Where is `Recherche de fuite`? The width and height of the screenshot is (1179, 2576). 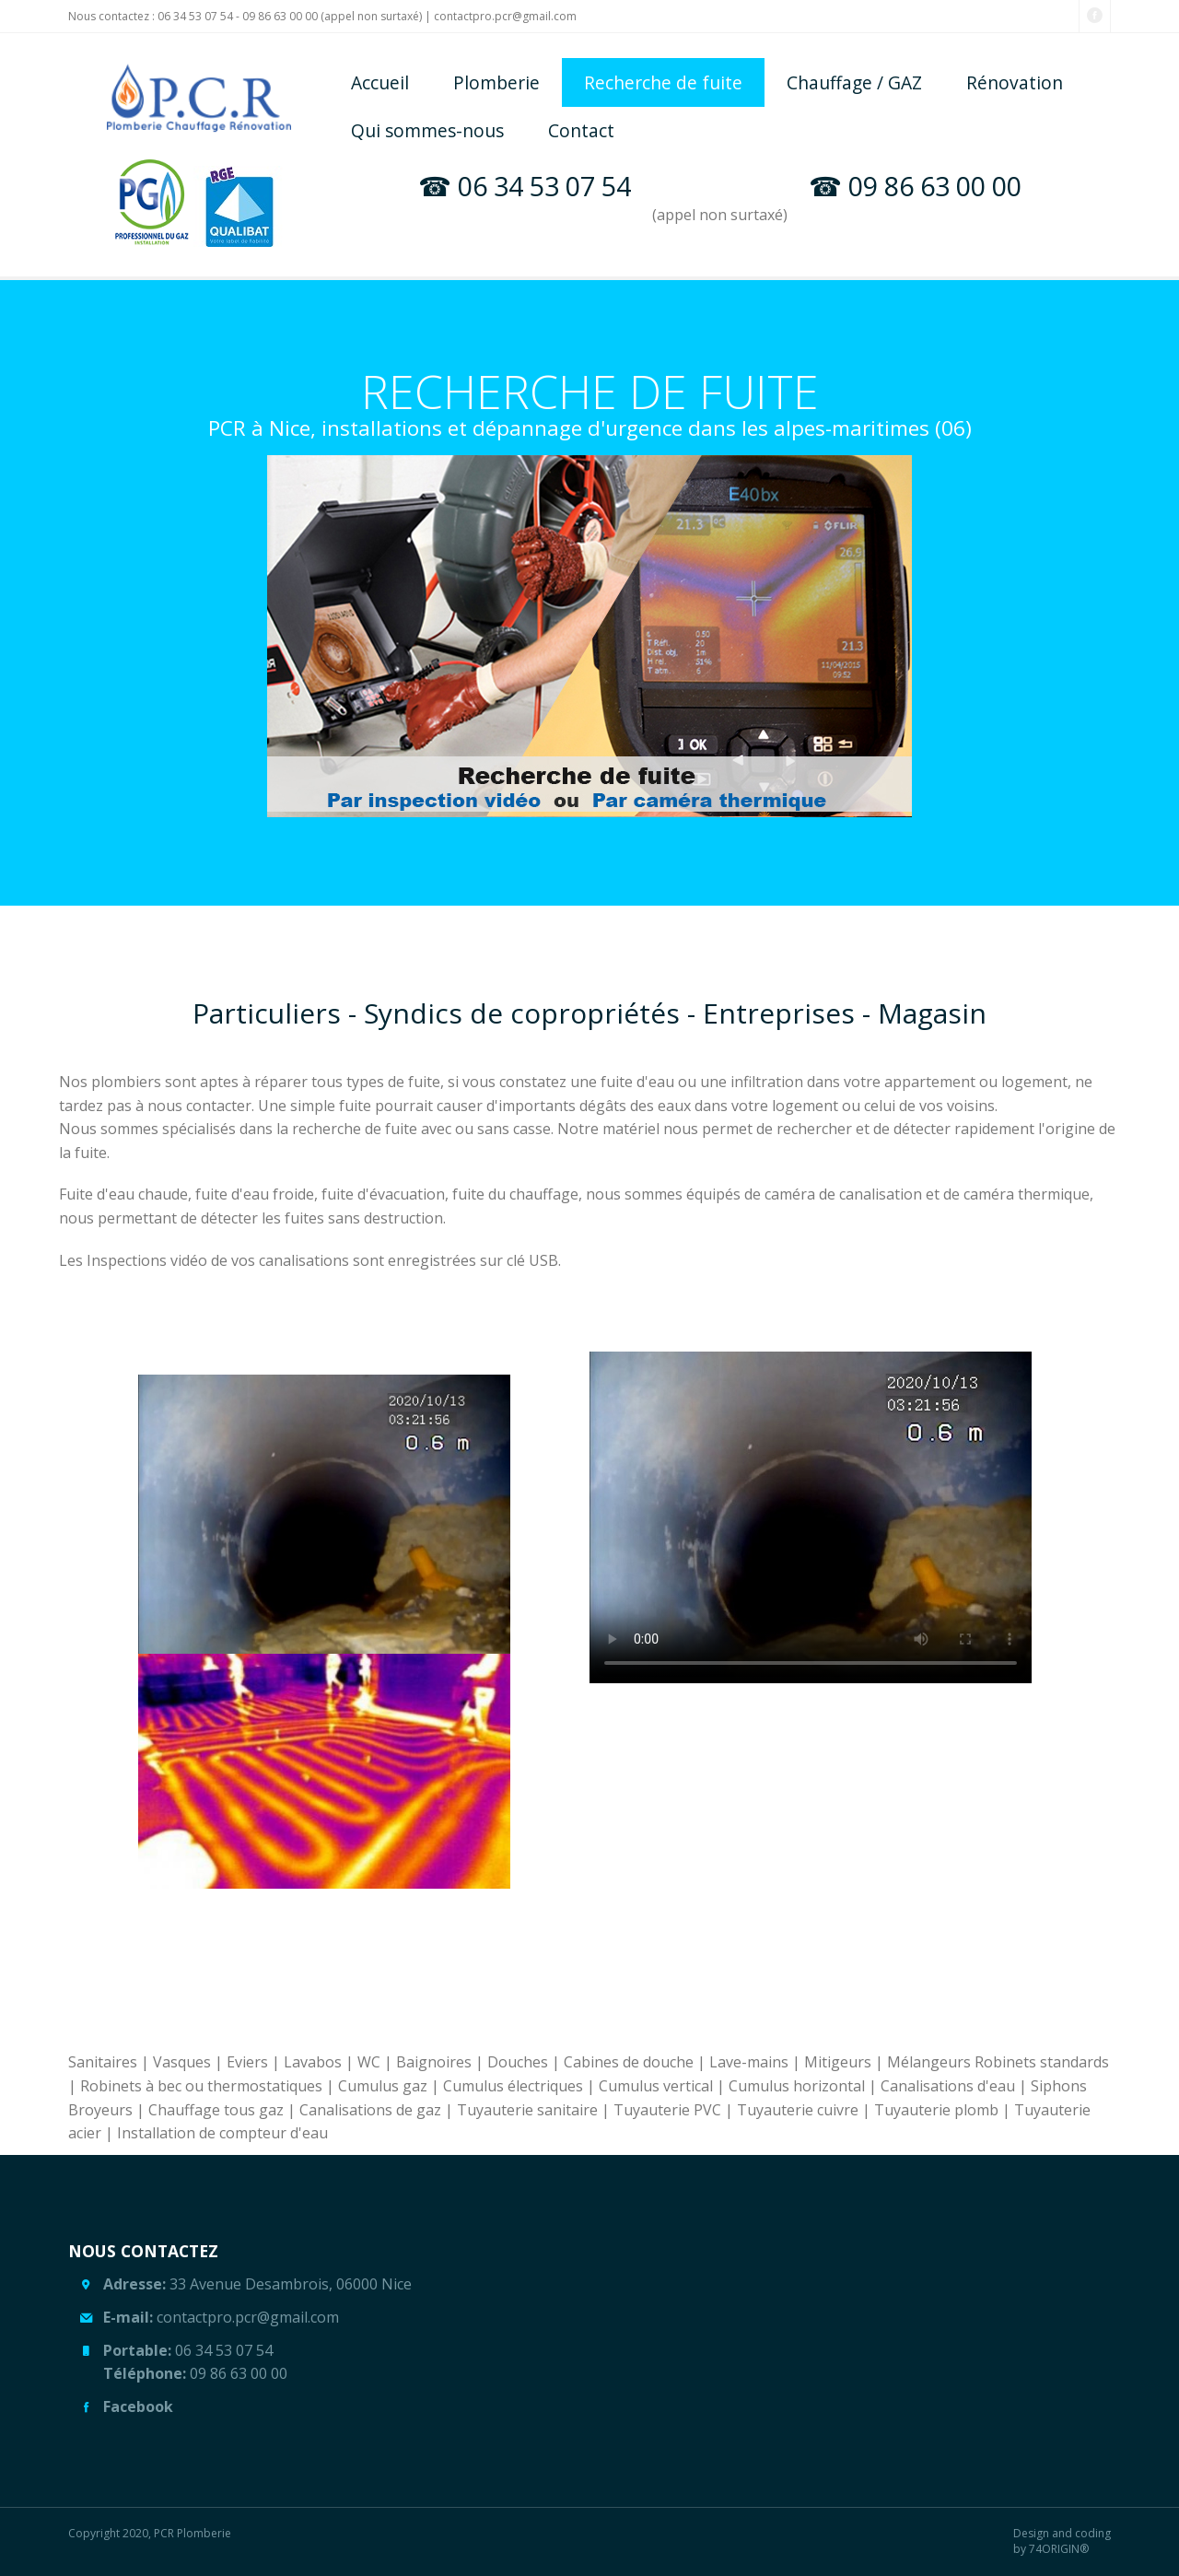 Recherche de fuite is located at coordinates (663, 82).